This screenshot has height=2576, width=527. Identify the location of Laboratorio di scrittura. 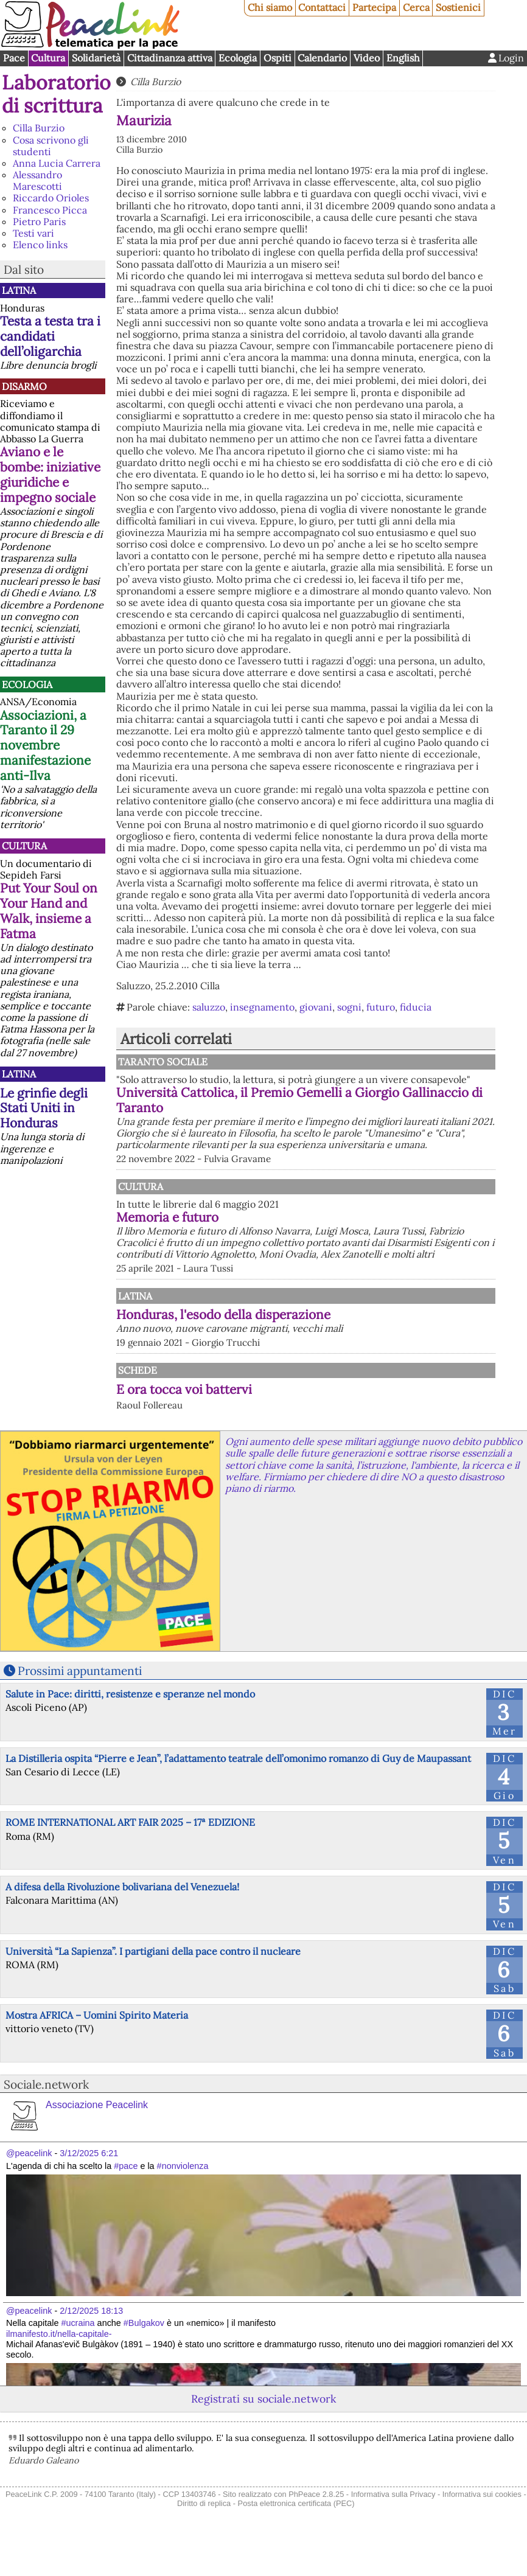
(56, 94).